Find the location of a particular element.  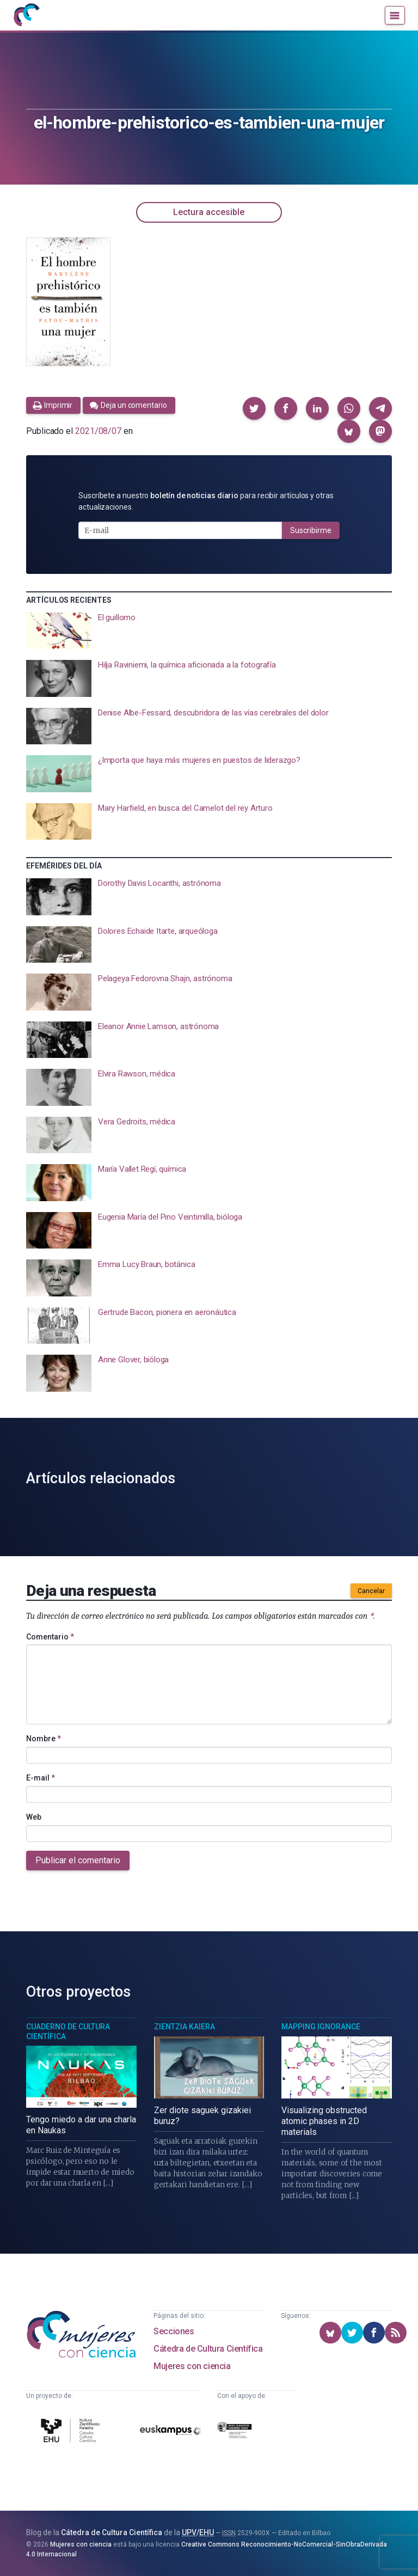

Lectura accesible is located at coordinates (208, 212).